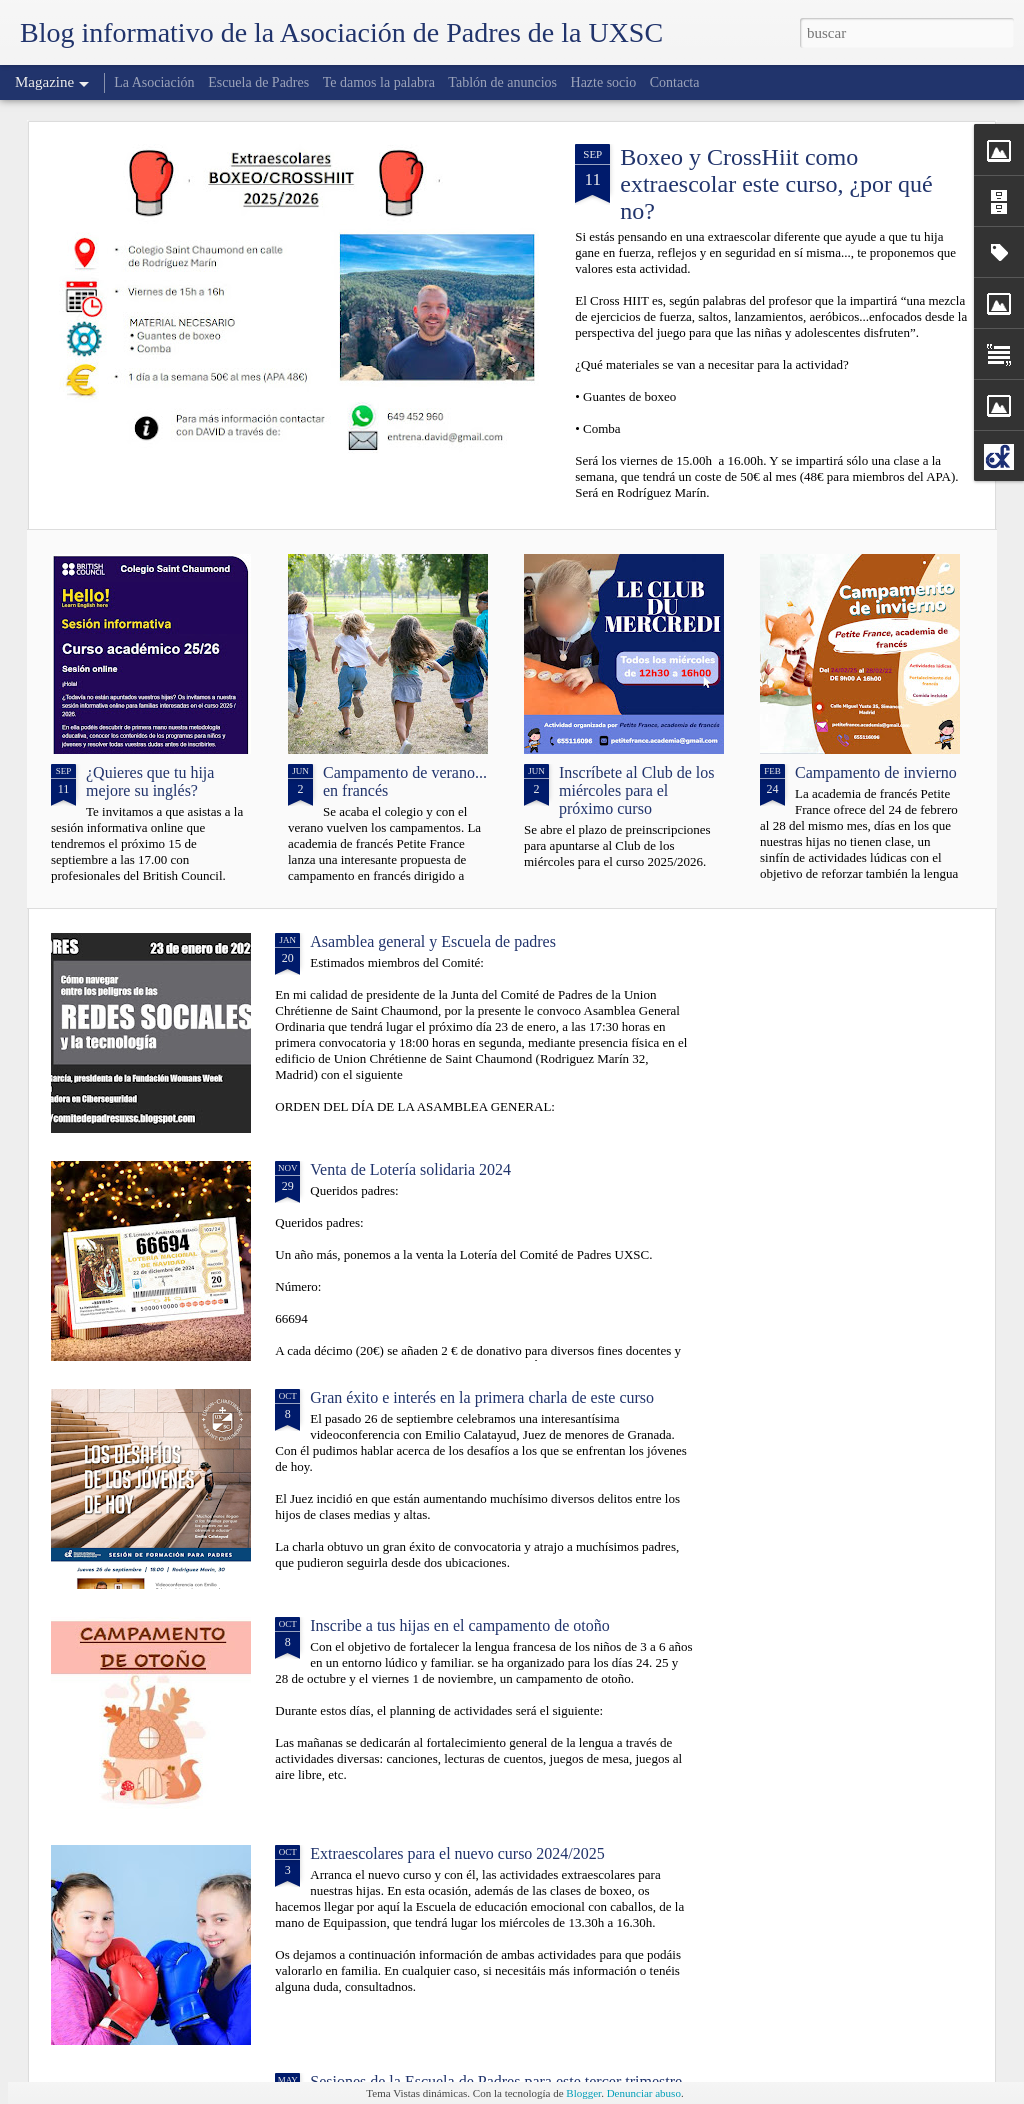  Describe the element at coordinates (459, 1625) in the screenshot. I see `Inscribe a tus hijas en el campamento de otoño` at that location.